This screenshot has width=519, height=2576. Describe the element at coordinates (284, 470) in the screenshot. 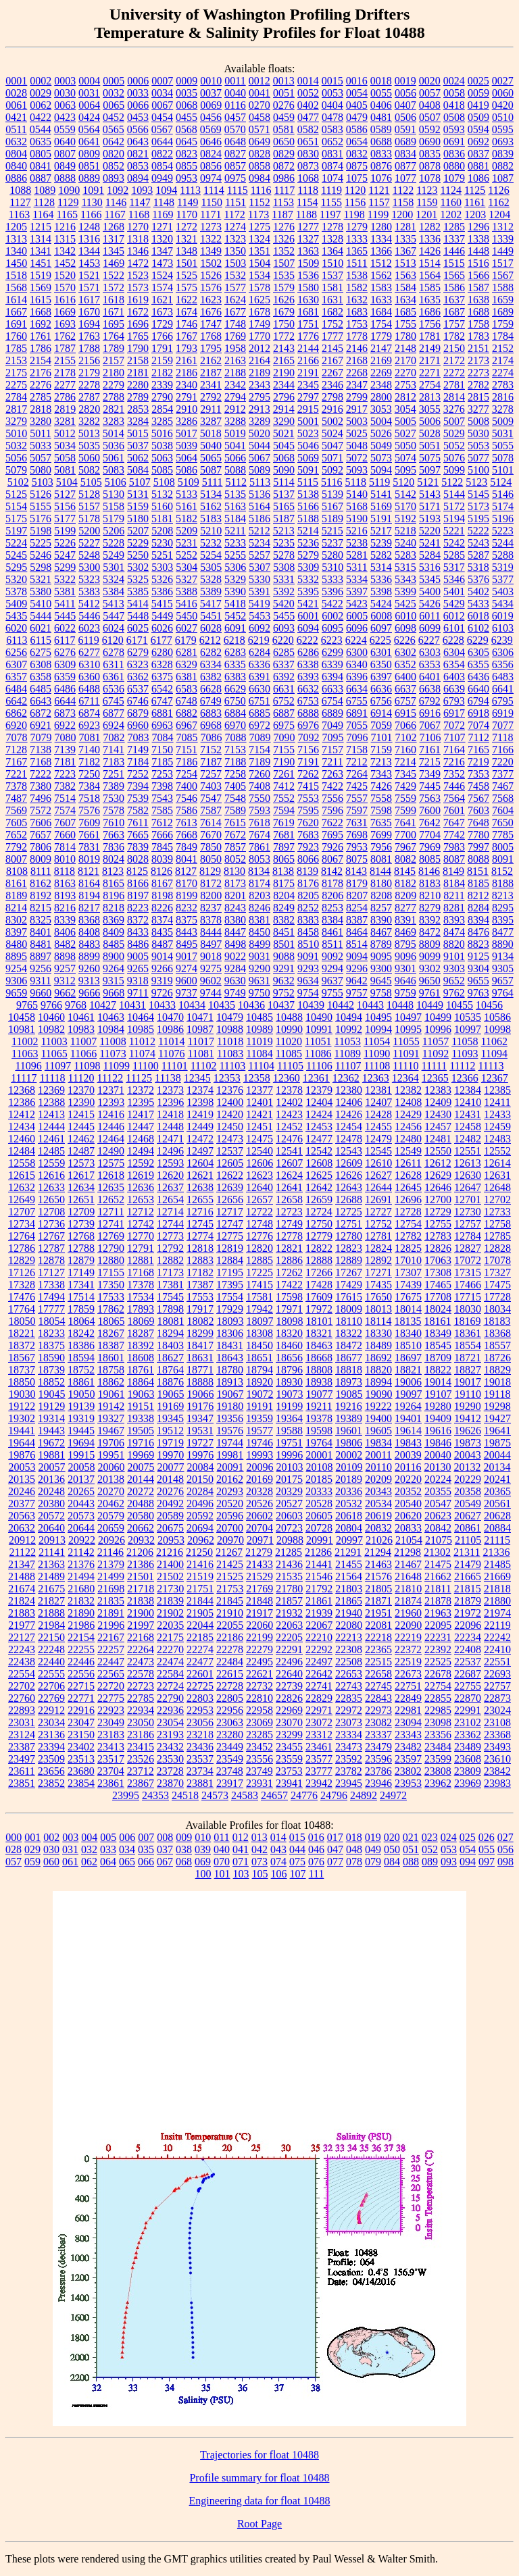

I see `5090` at that location.